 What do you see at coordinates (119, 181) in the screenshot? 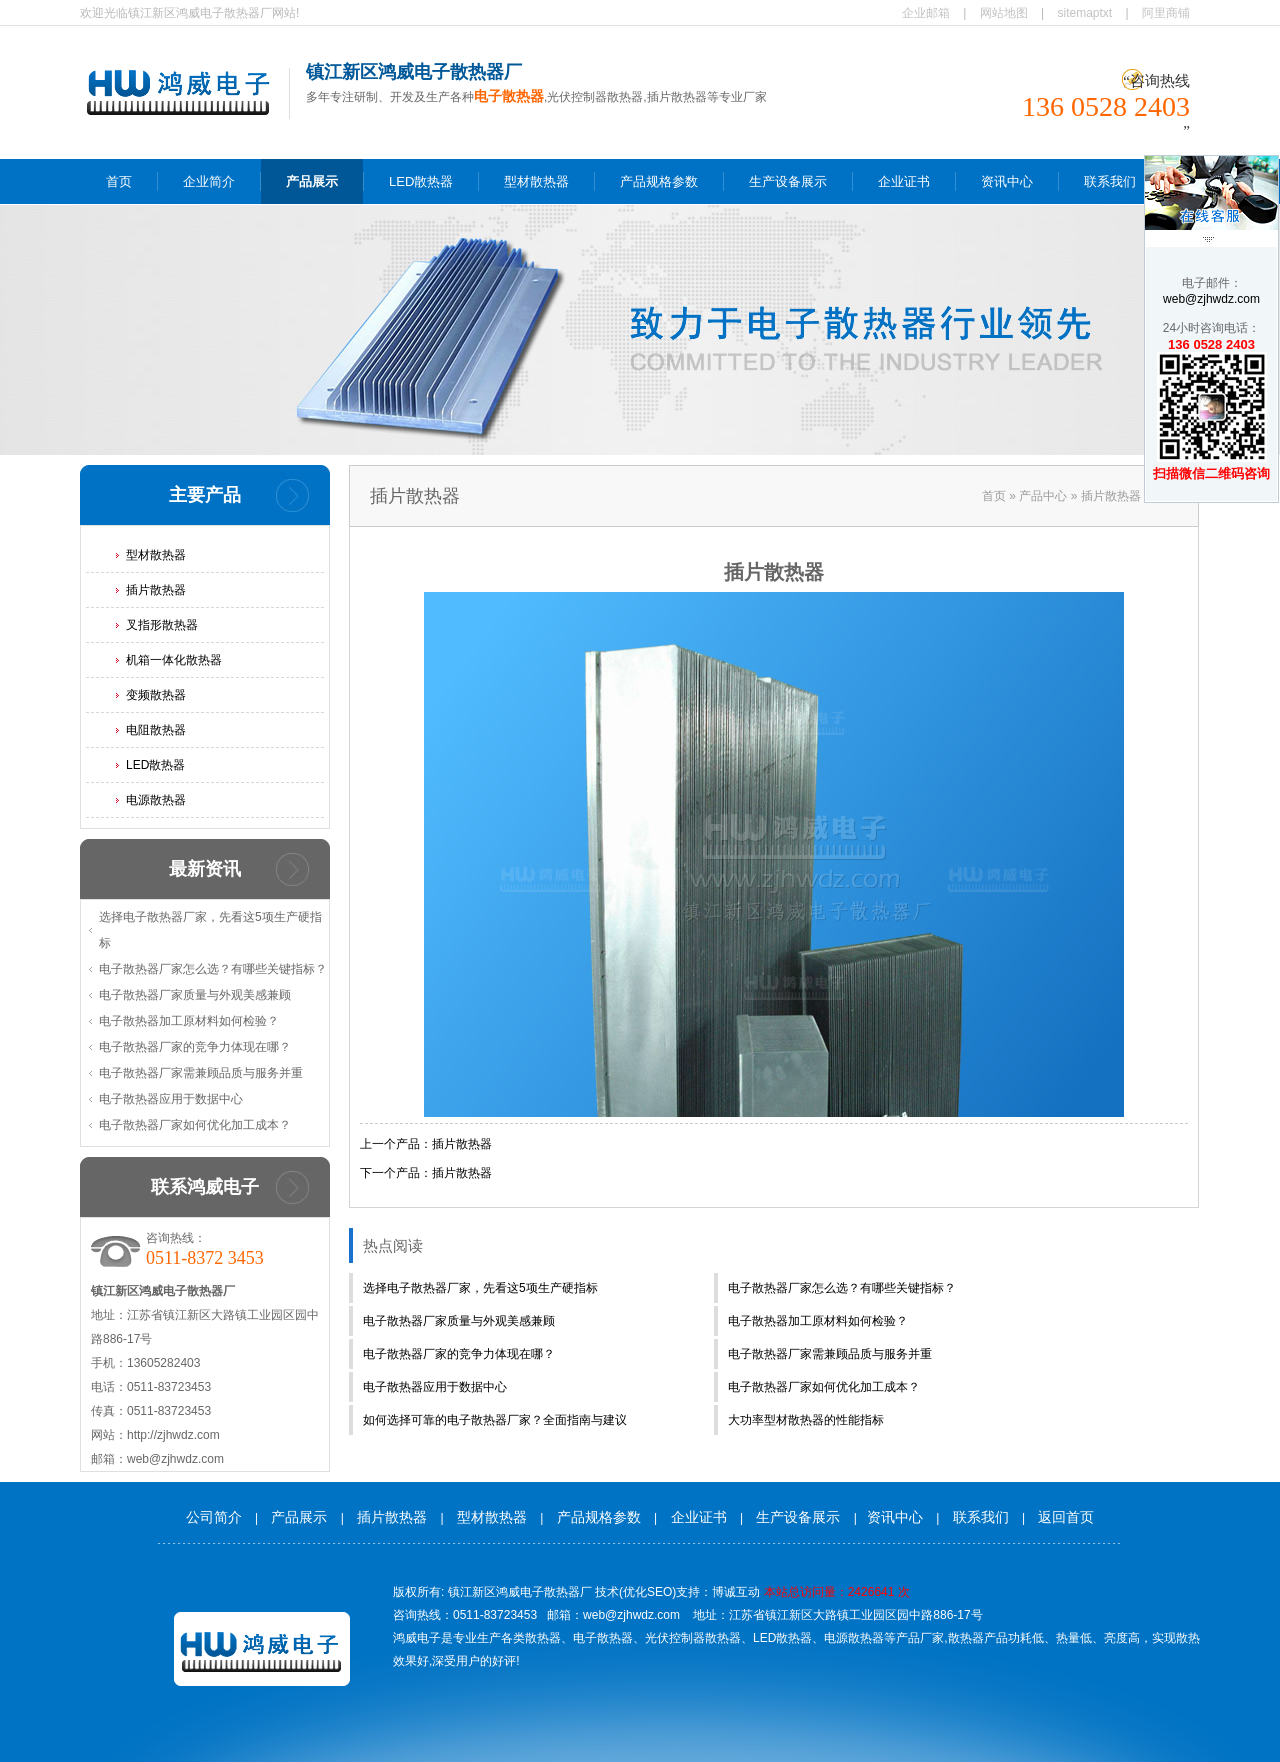
I see `首页` at bounding box center [119, 181].